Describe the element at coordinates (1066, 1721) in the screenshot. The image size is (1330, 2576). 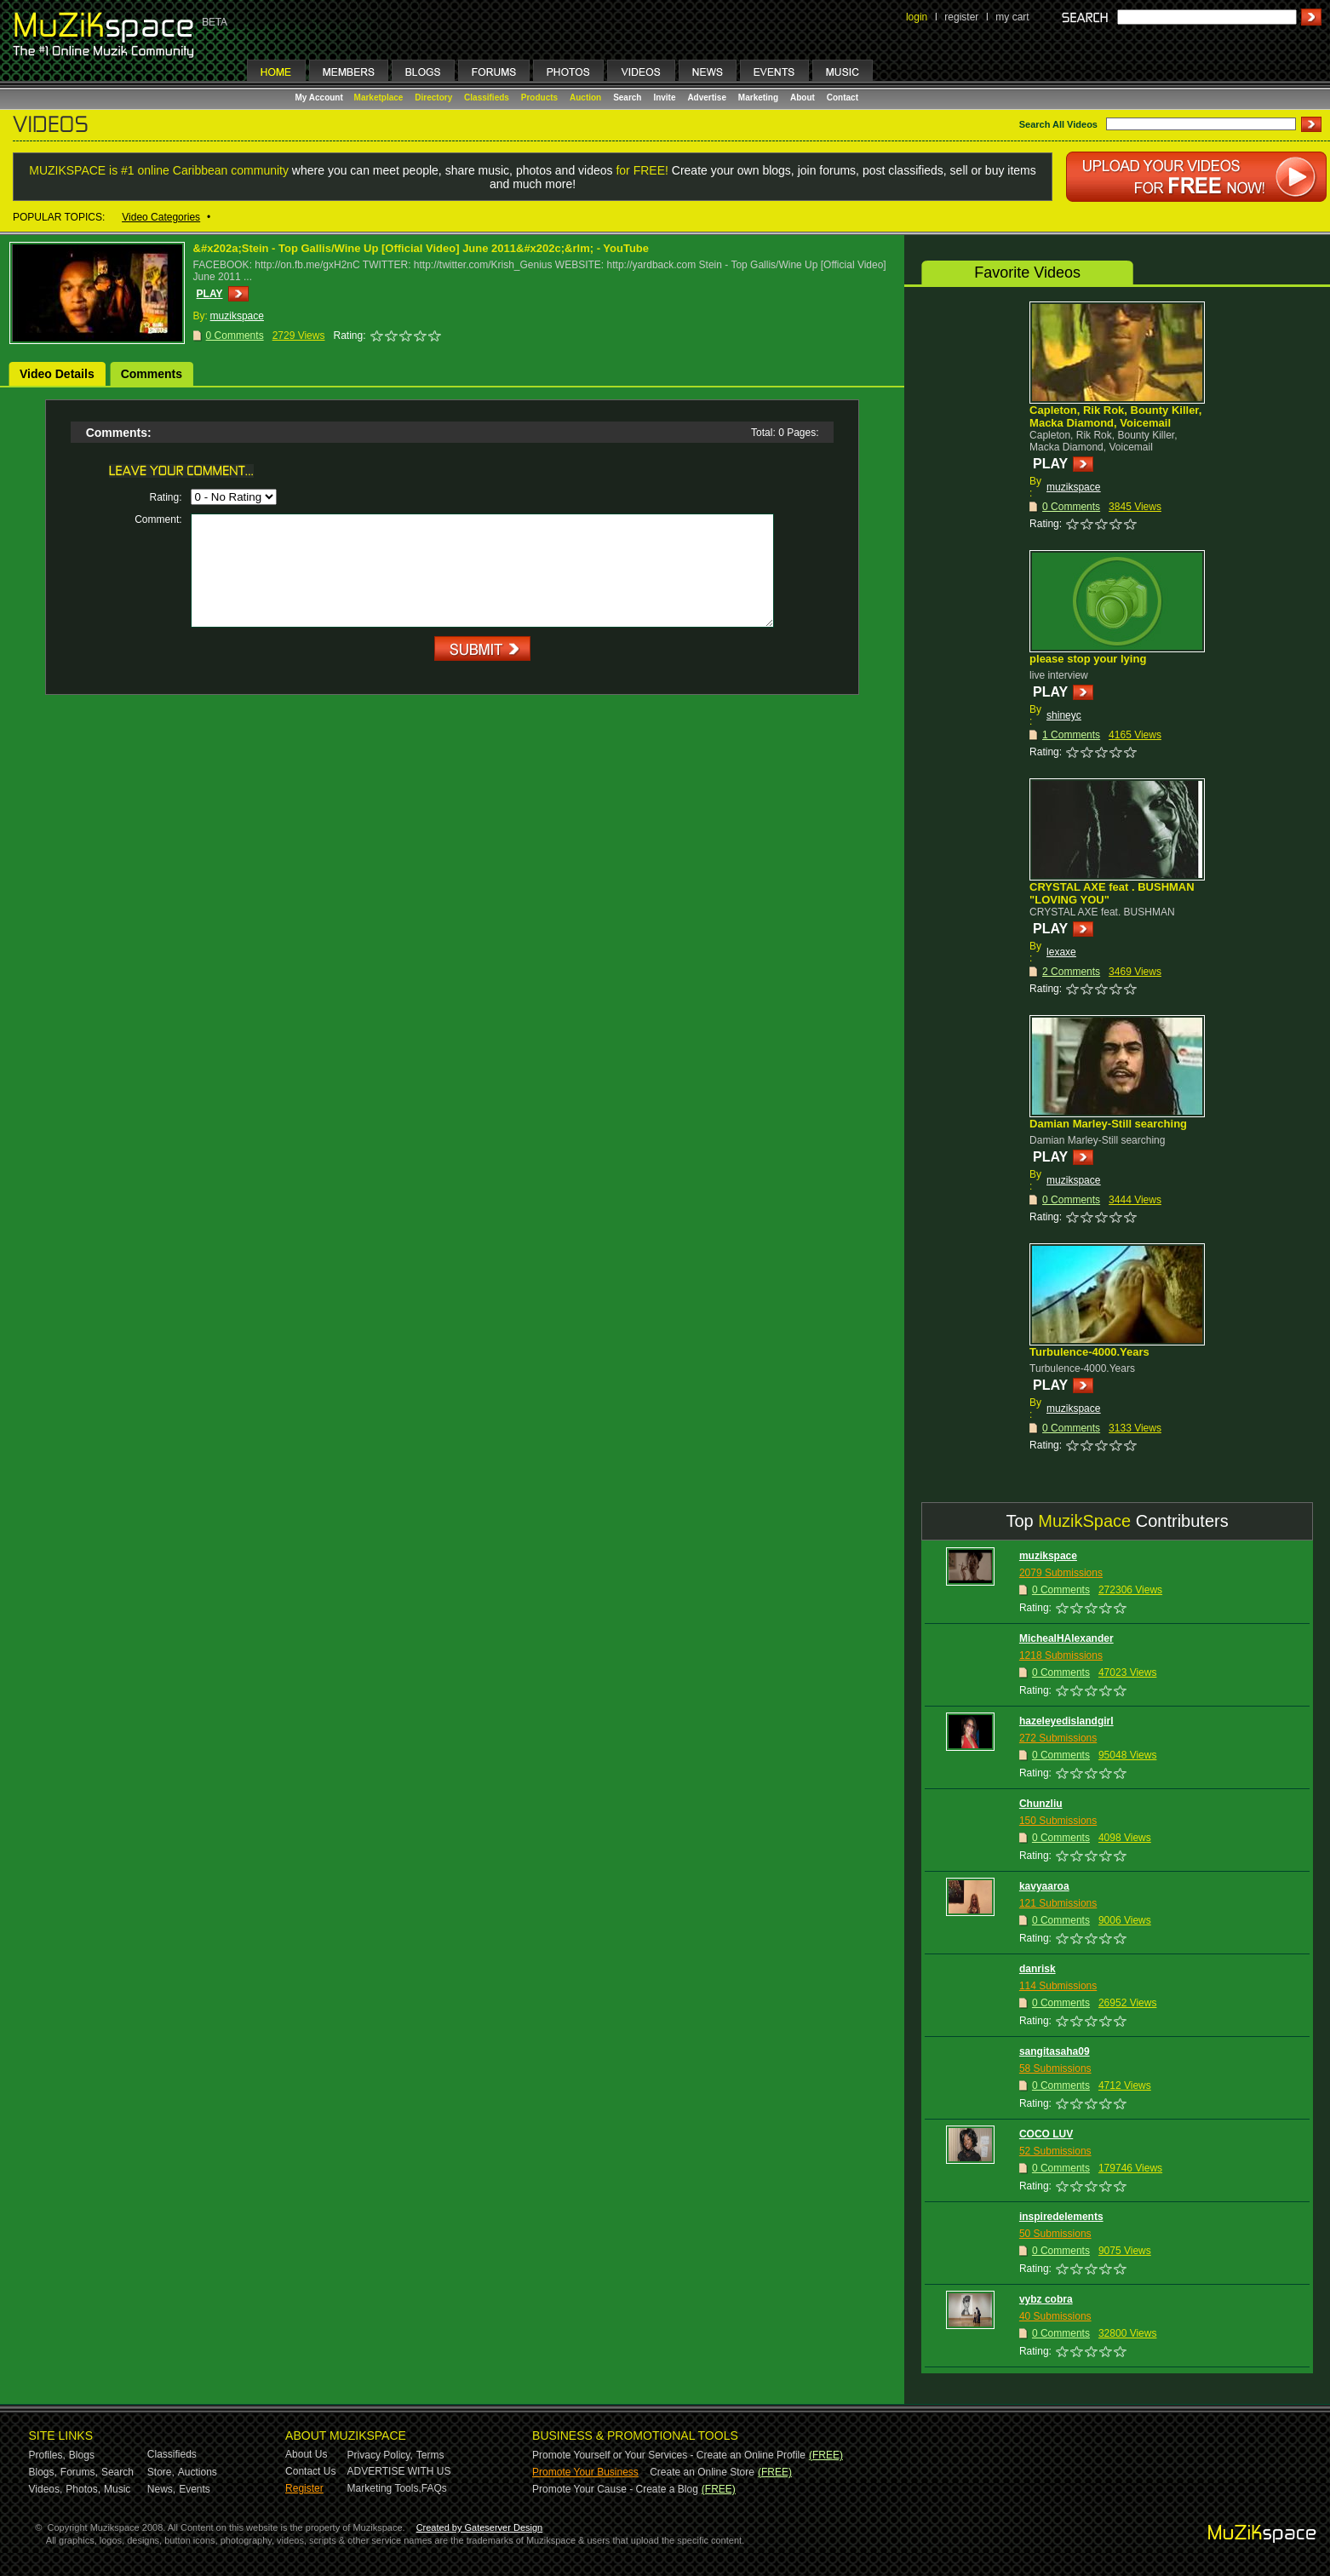
I see `hazeleyedislandgirl` at that location.